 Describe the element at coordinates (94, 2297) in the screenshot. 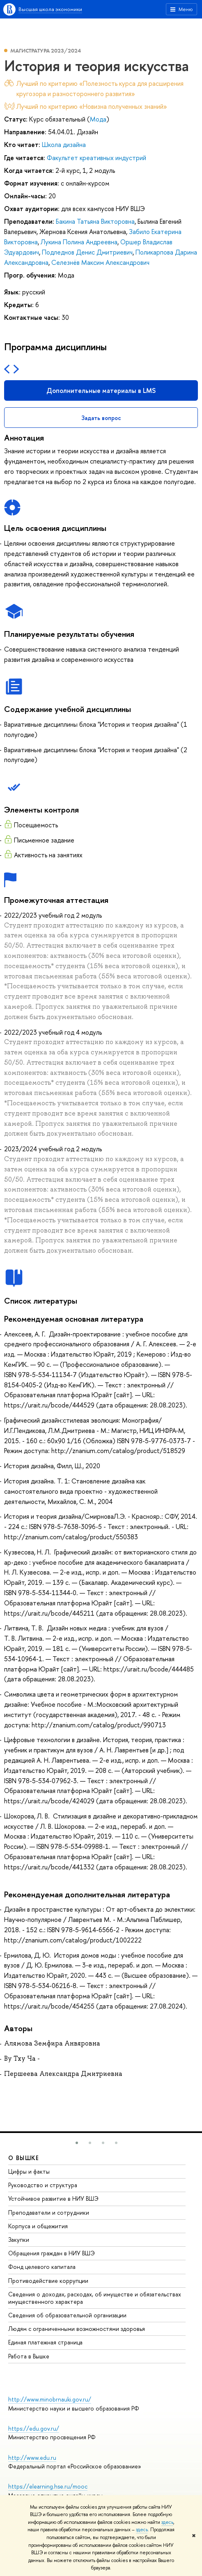

I see `Сведения о доходах, расходах, об имуществе и обязательствах имущественного характера` at that location.